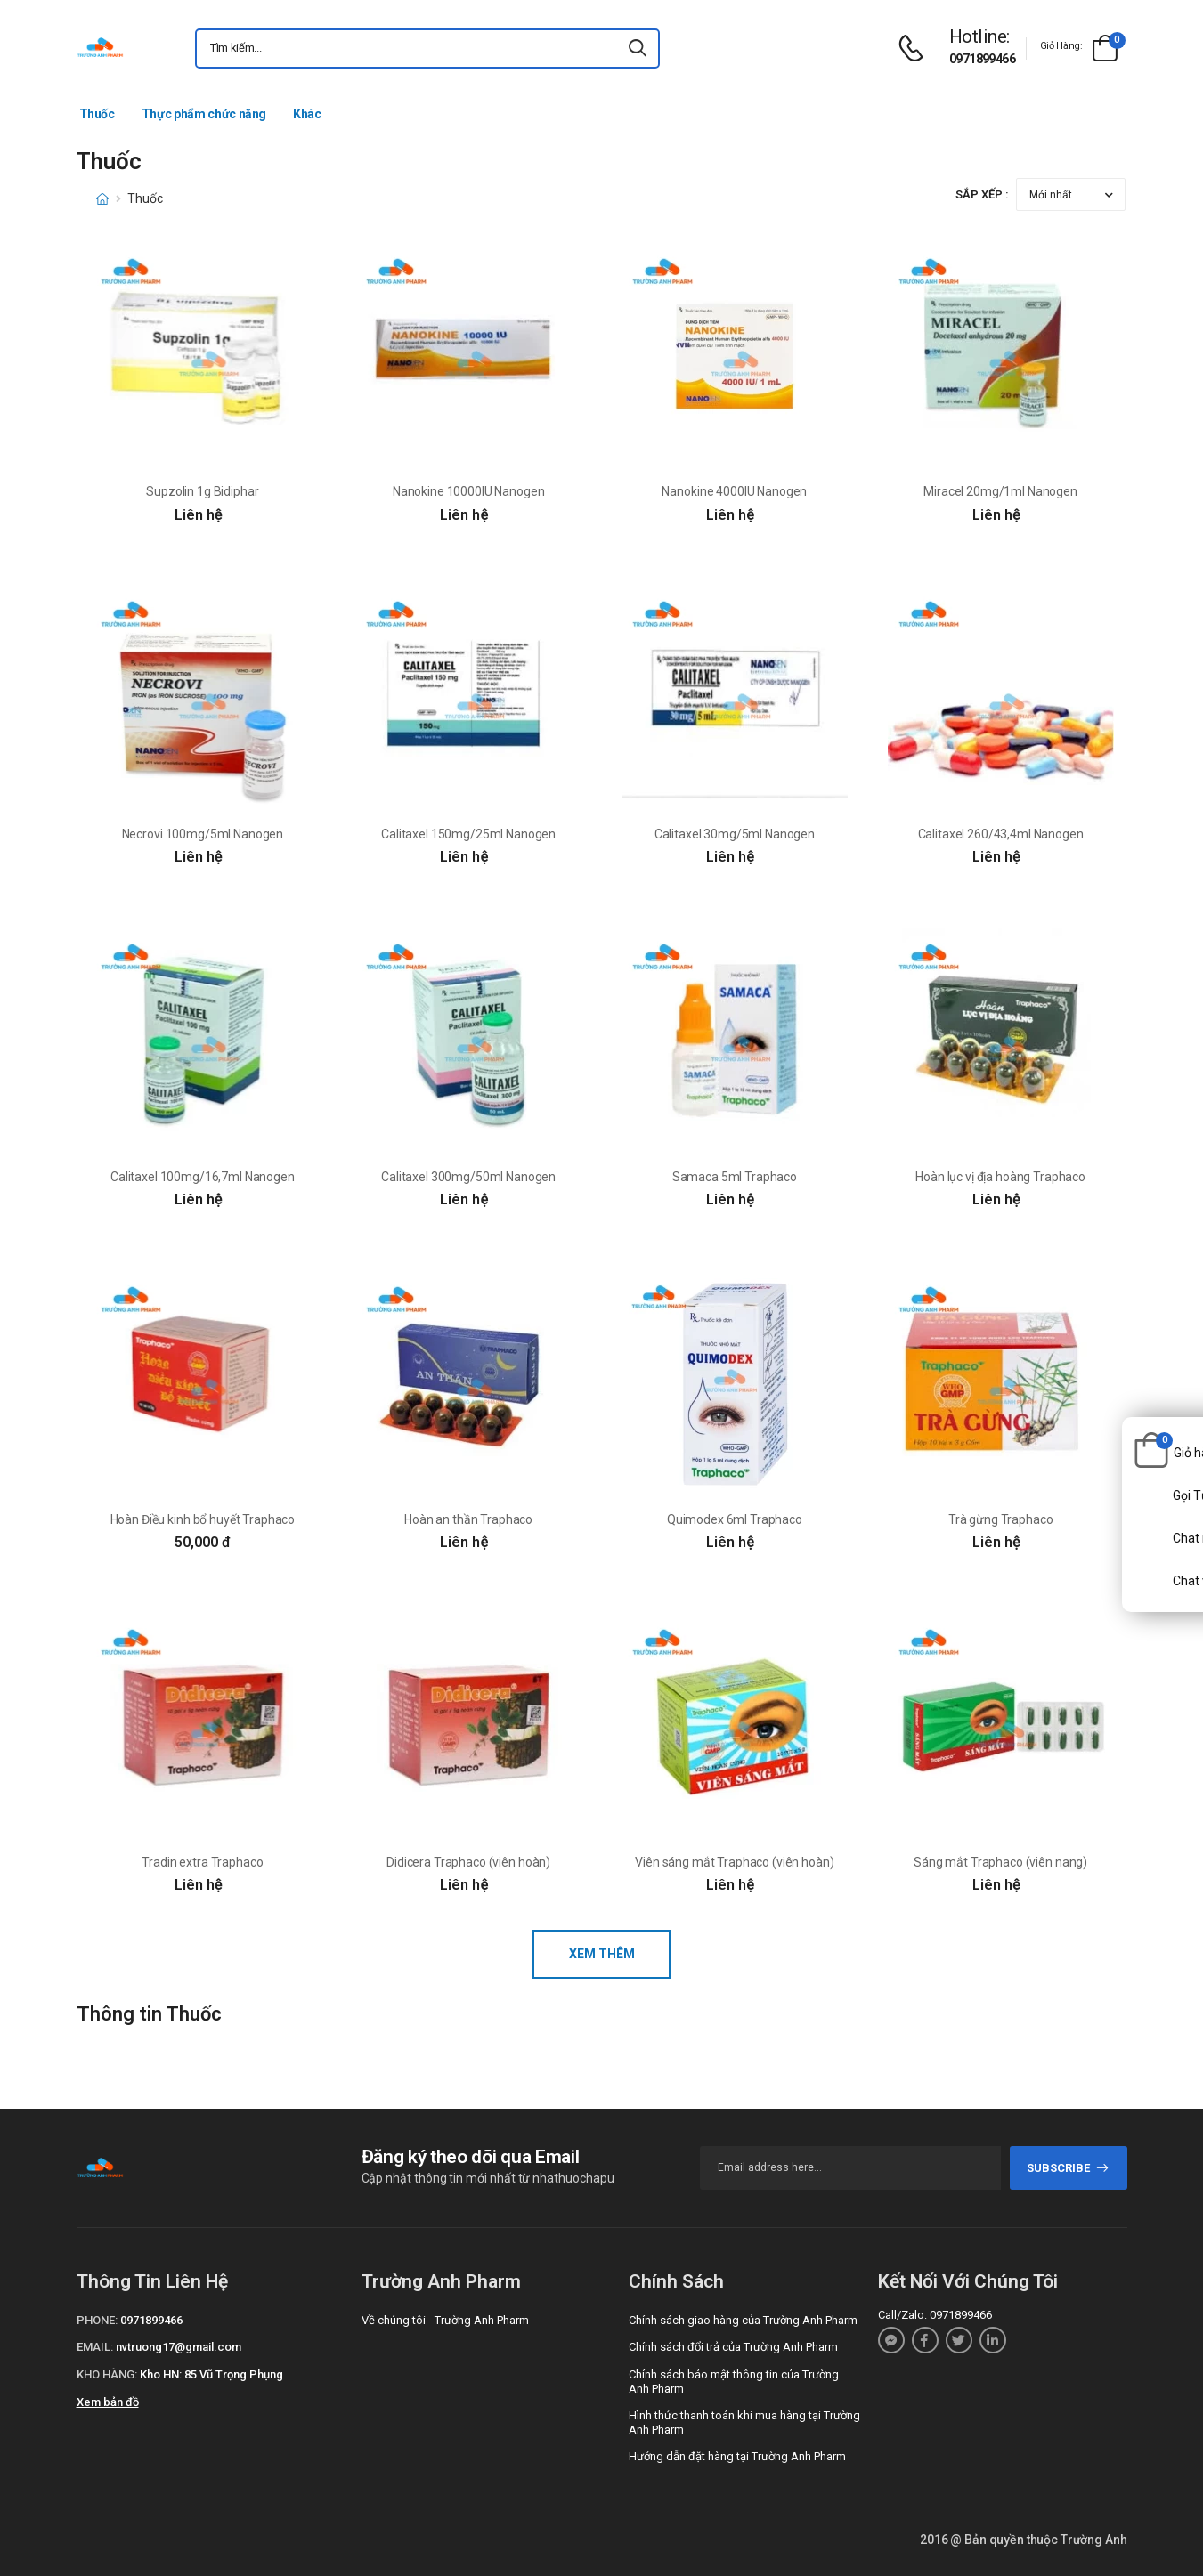  I want to click on Hoàn lục vị địa hoàng Traphaco, so click(1000, 1177).